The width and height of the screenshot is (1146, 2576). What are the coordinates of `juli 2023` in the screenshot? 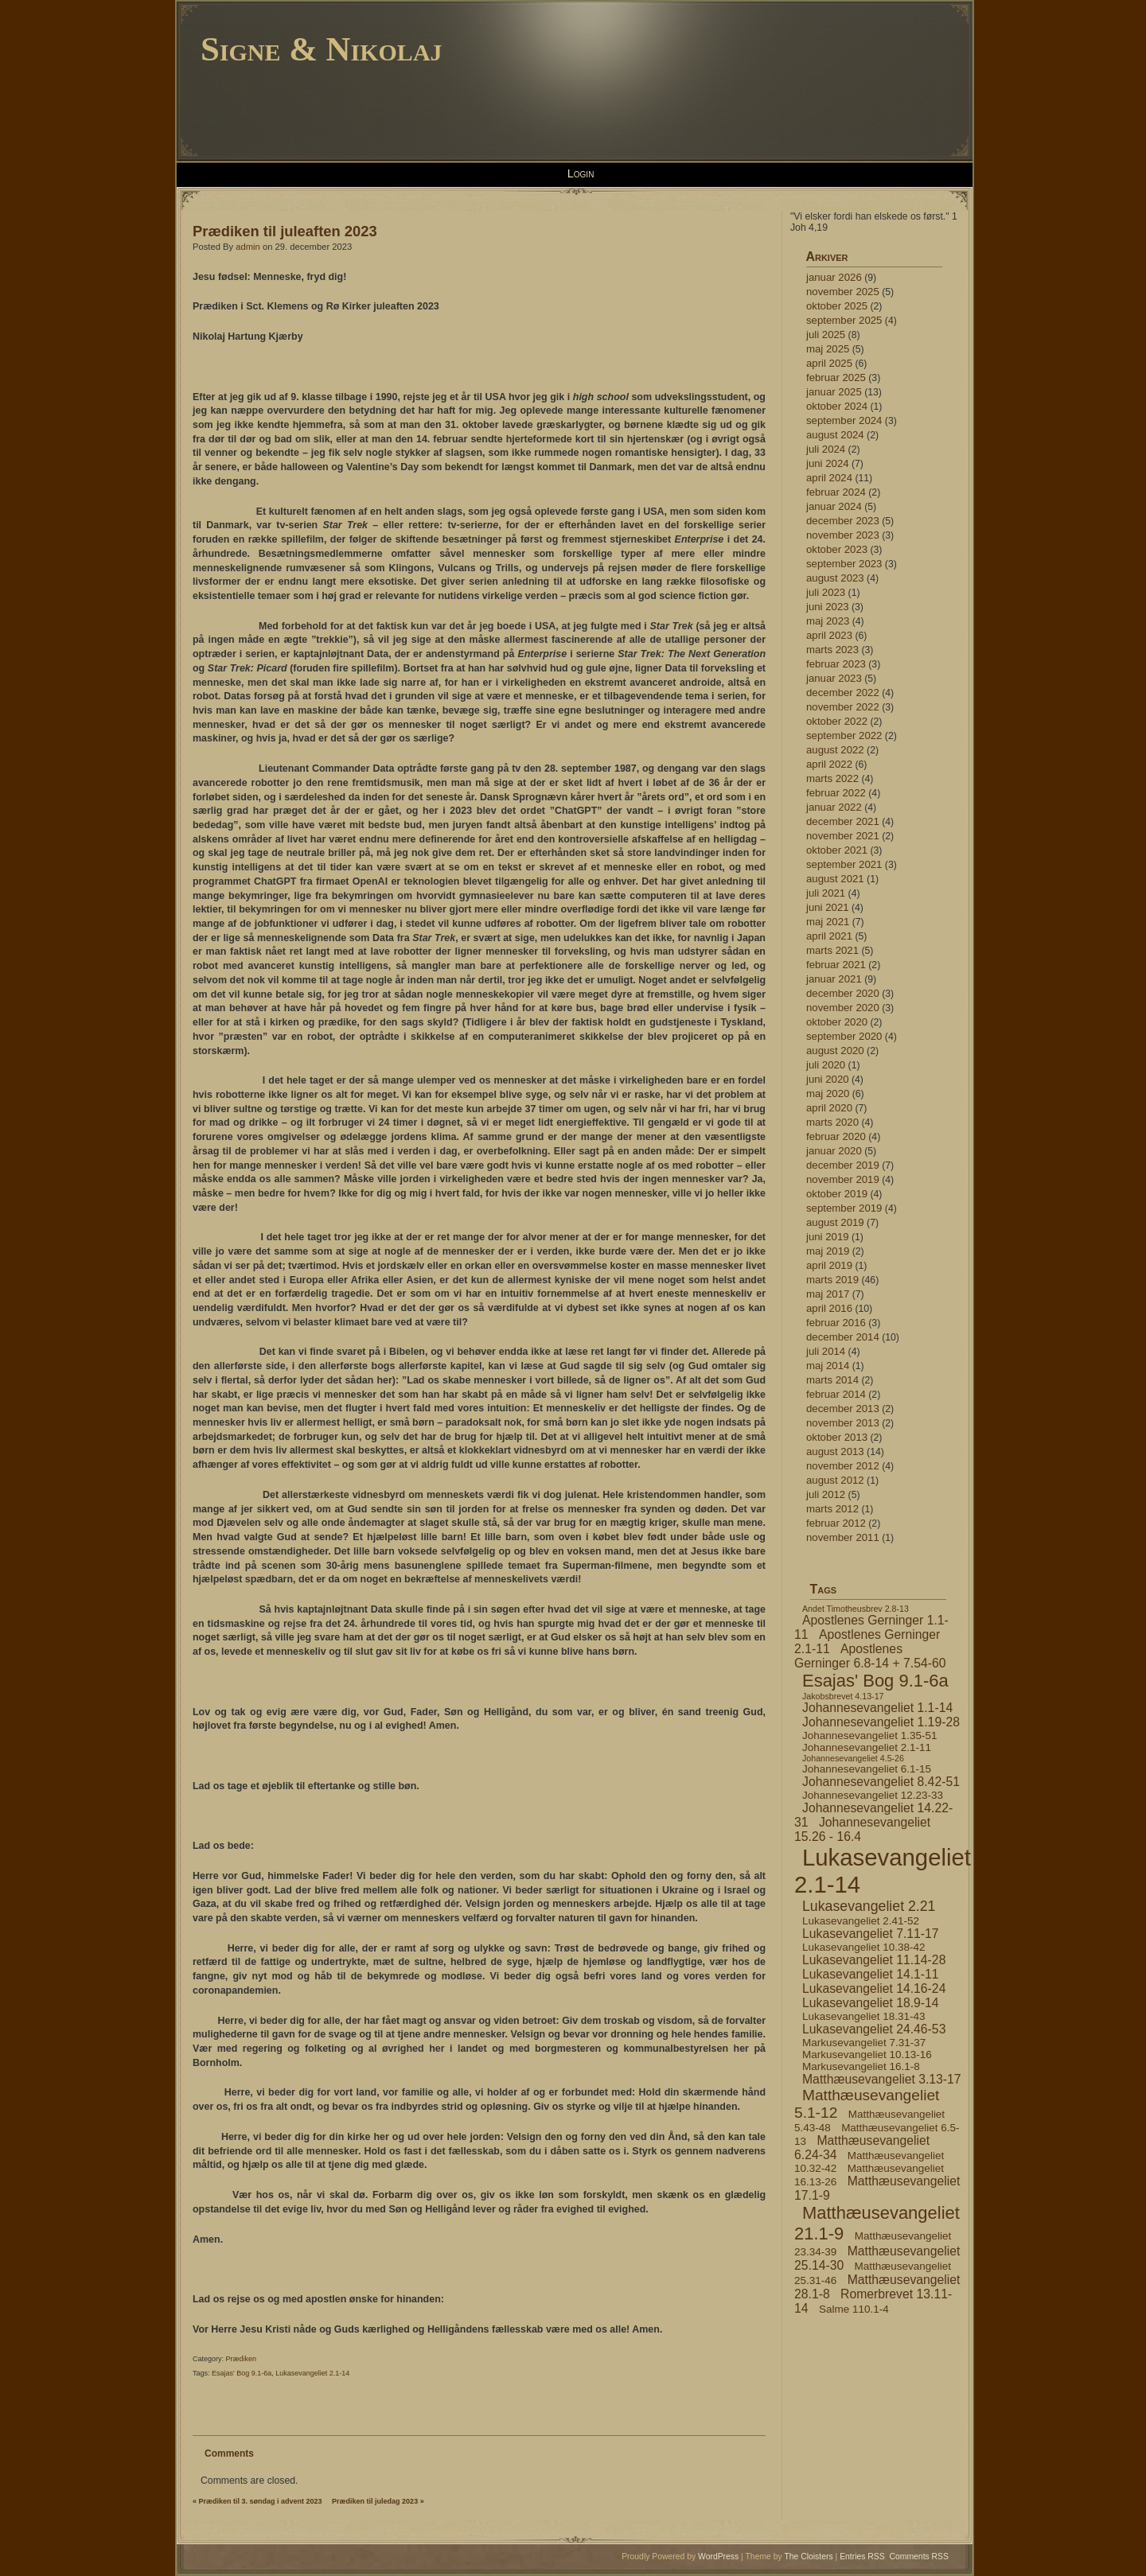 It's located at (825, 592).